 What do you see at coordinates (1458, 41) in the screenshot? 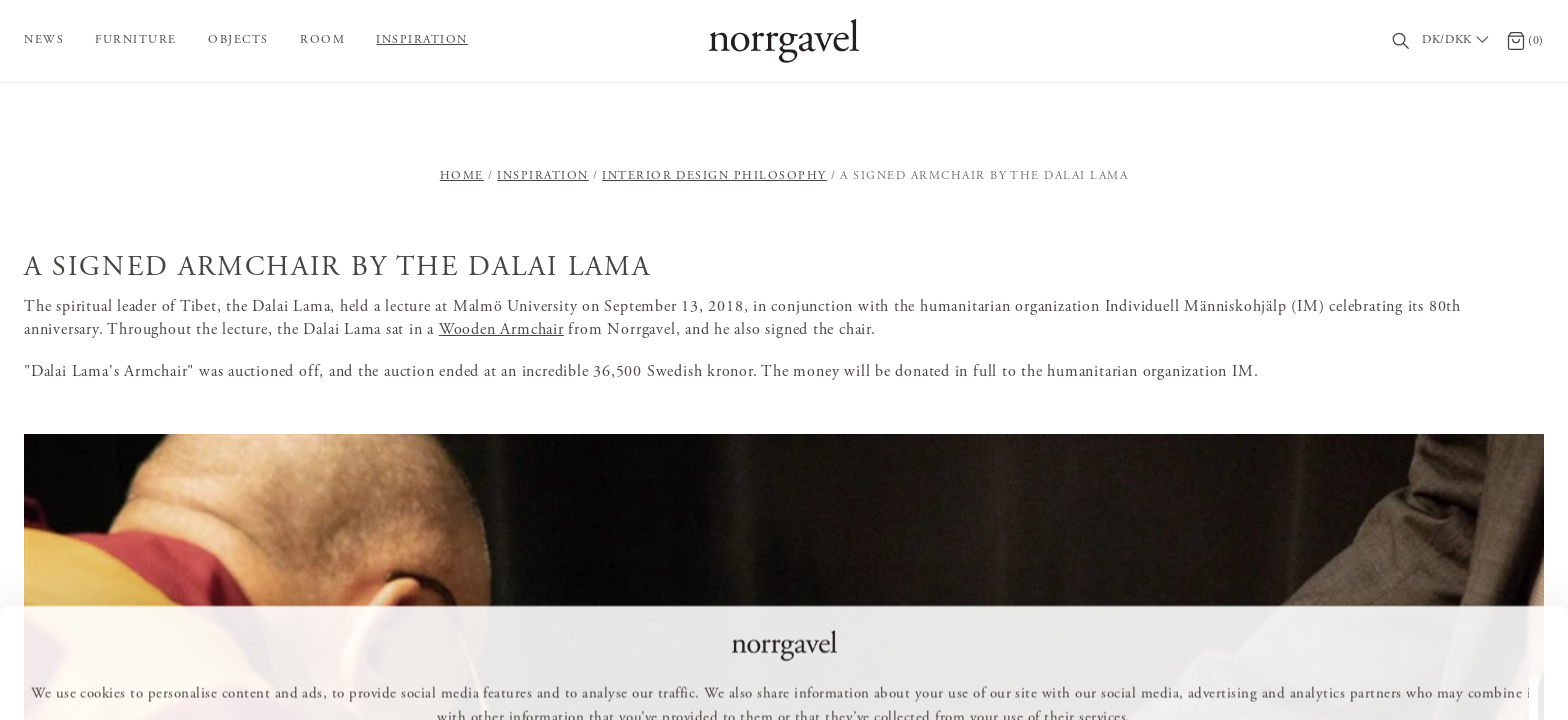
I see `[Välj land / Choose country]` at bounding box center [1458, 41].